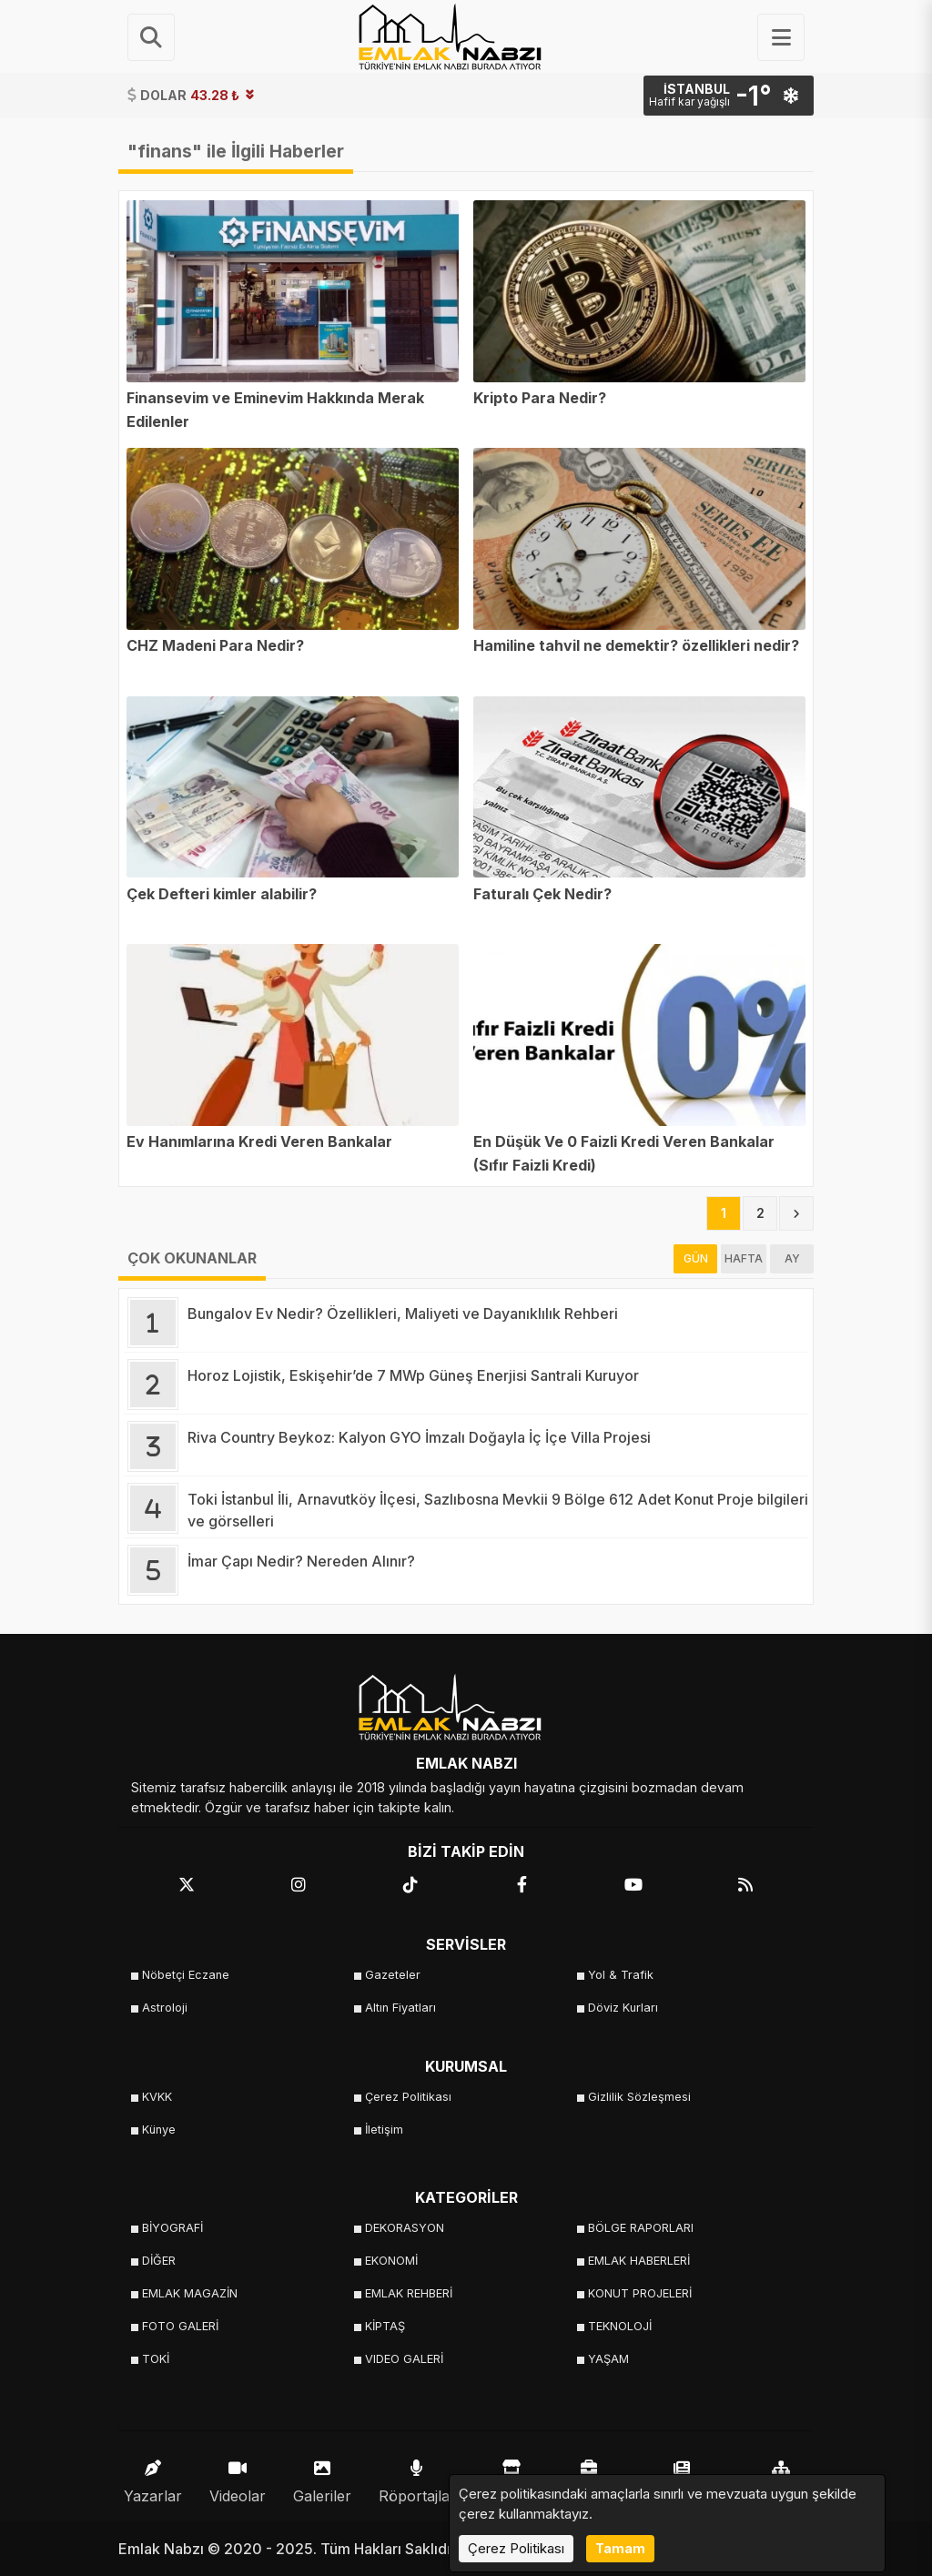 Image resolution: width=932 pixels, height=2576 pixels. Describe the element at coordinates (639, 2097) in the screenshot. I see `Gizlilik Sözleşmesi` at that location.